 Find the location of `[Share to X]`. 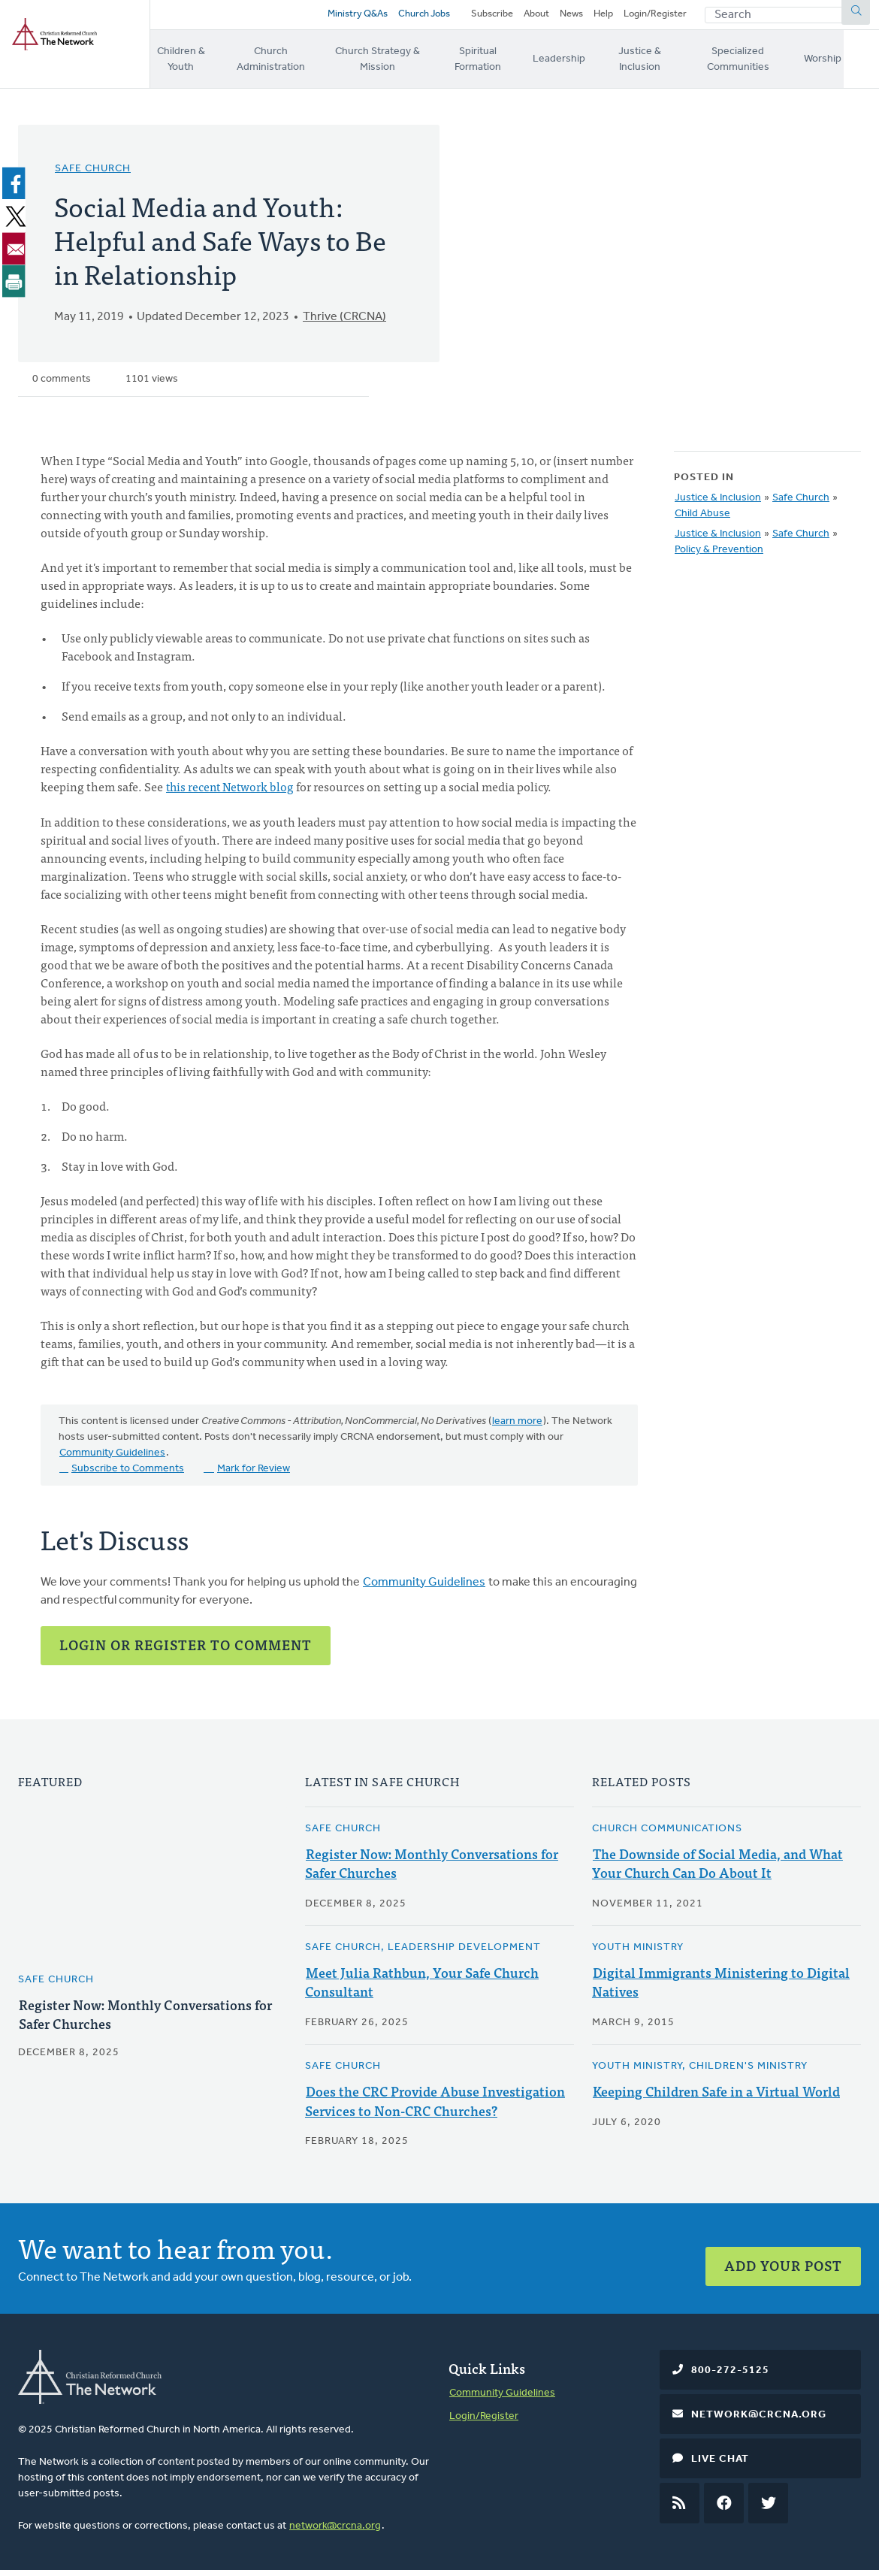

[Share to X] is located at coordinates (16, 223).